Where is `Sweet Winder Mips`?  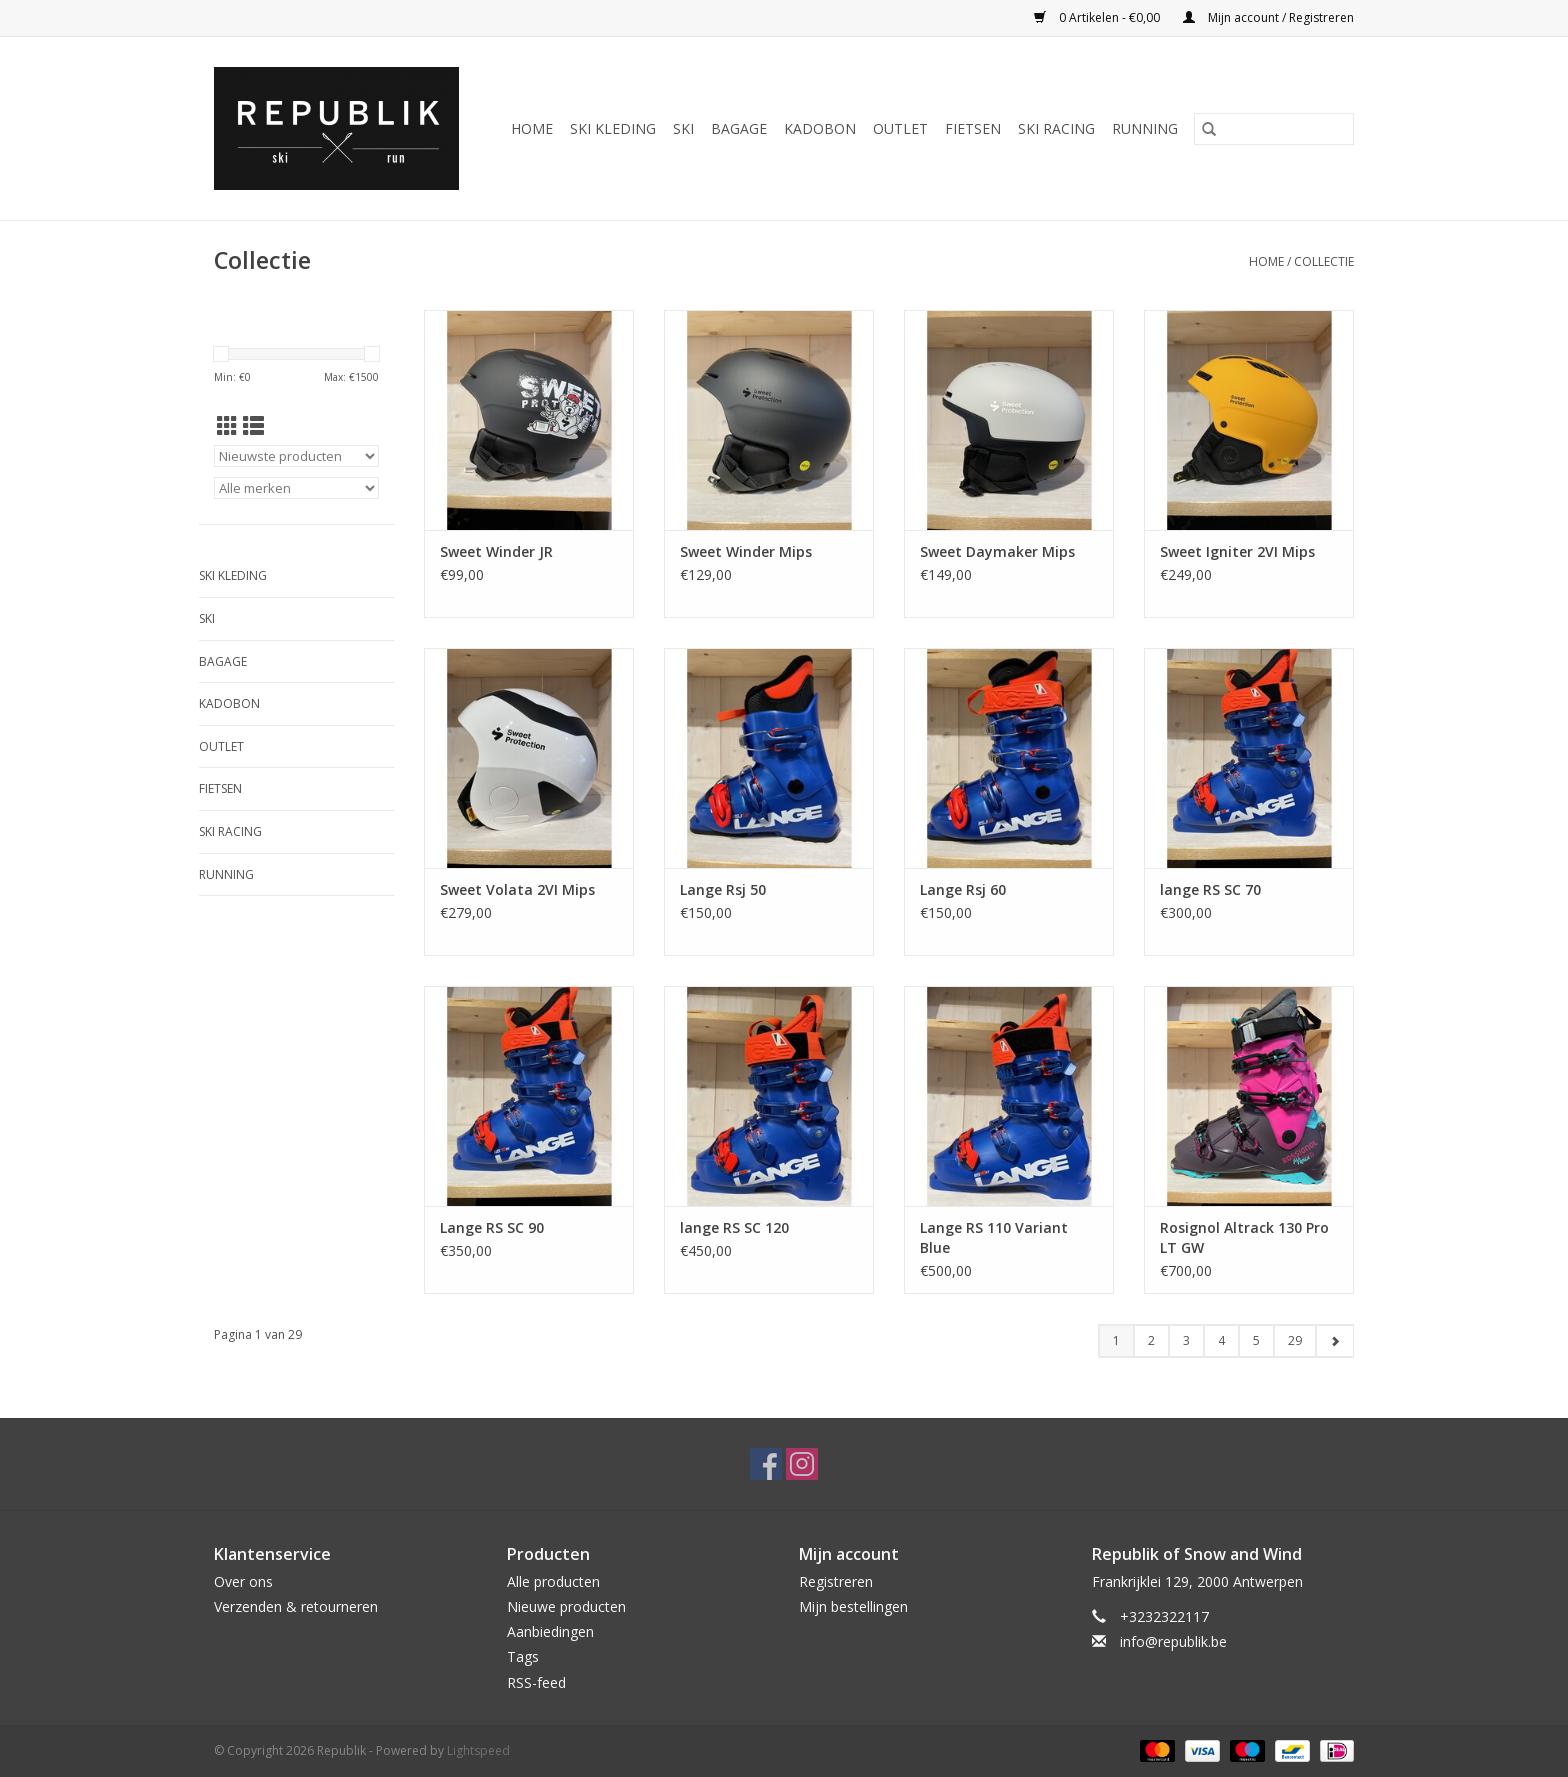 Sweet Winder Mips is located at coordinates (746, 551).